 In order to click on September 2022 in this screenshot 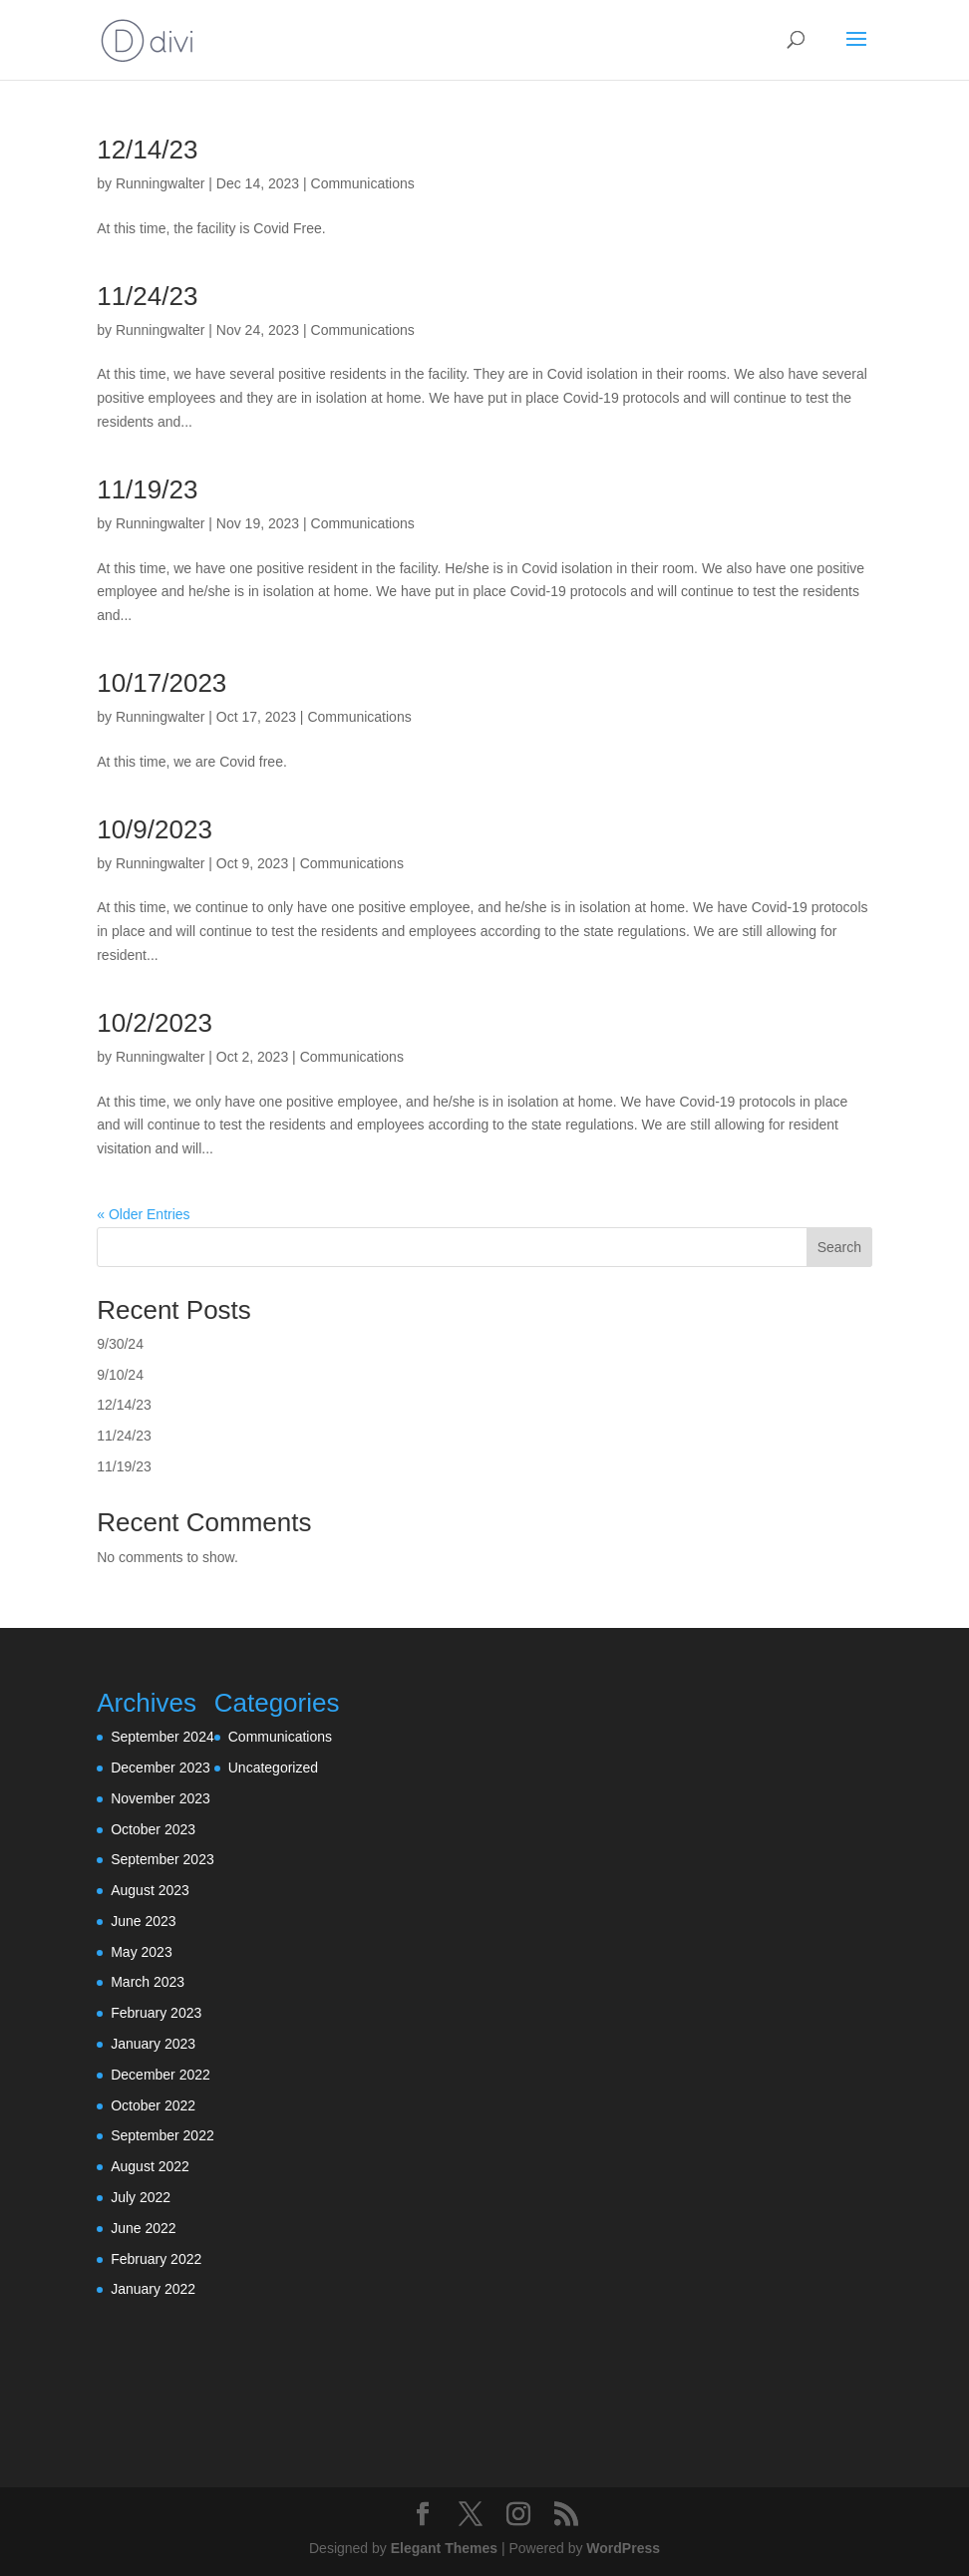, I will do `click(162, 2135)`.